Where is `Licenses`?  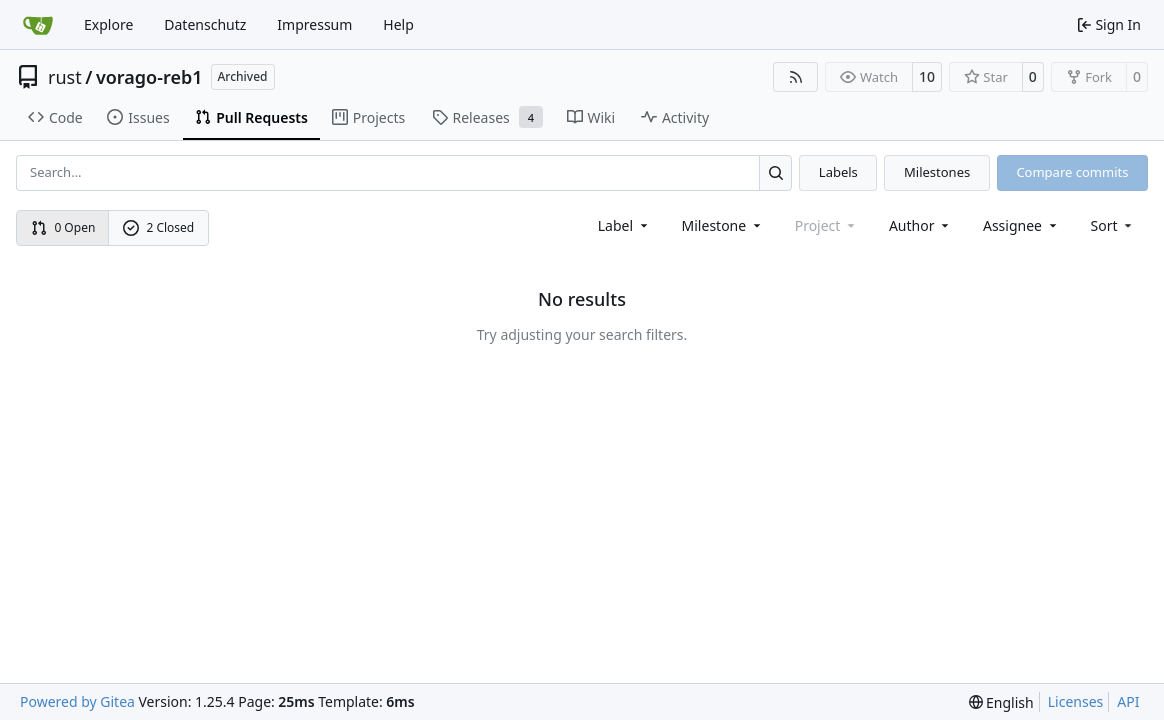
Licenses is located at coordinates (1076, 701).